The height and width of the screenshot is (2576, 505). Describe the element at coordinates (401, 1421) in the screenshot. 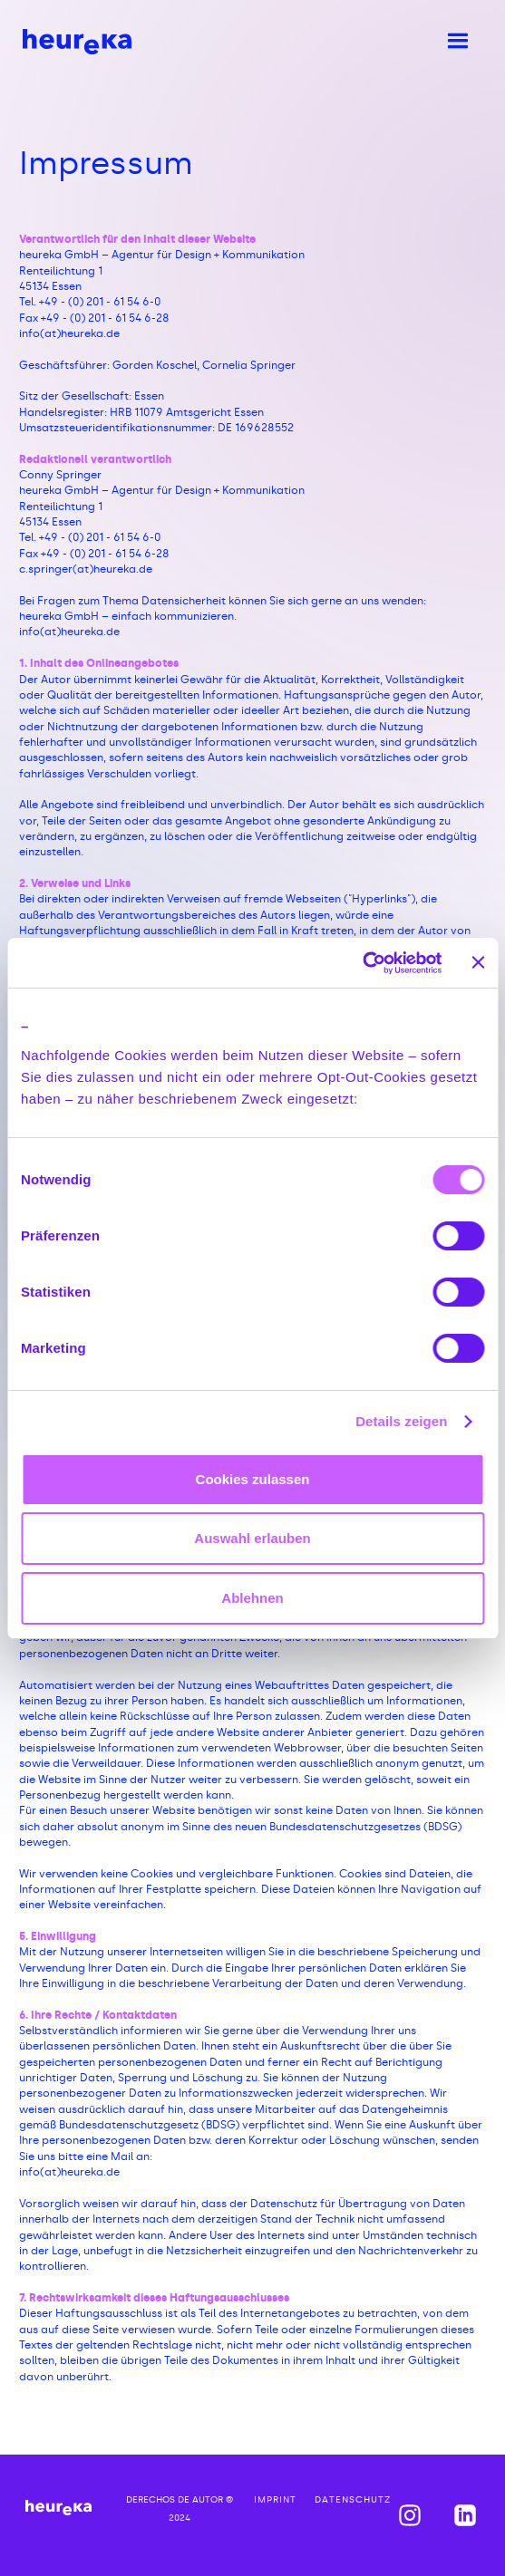

I see `Details zeigen` at that location.